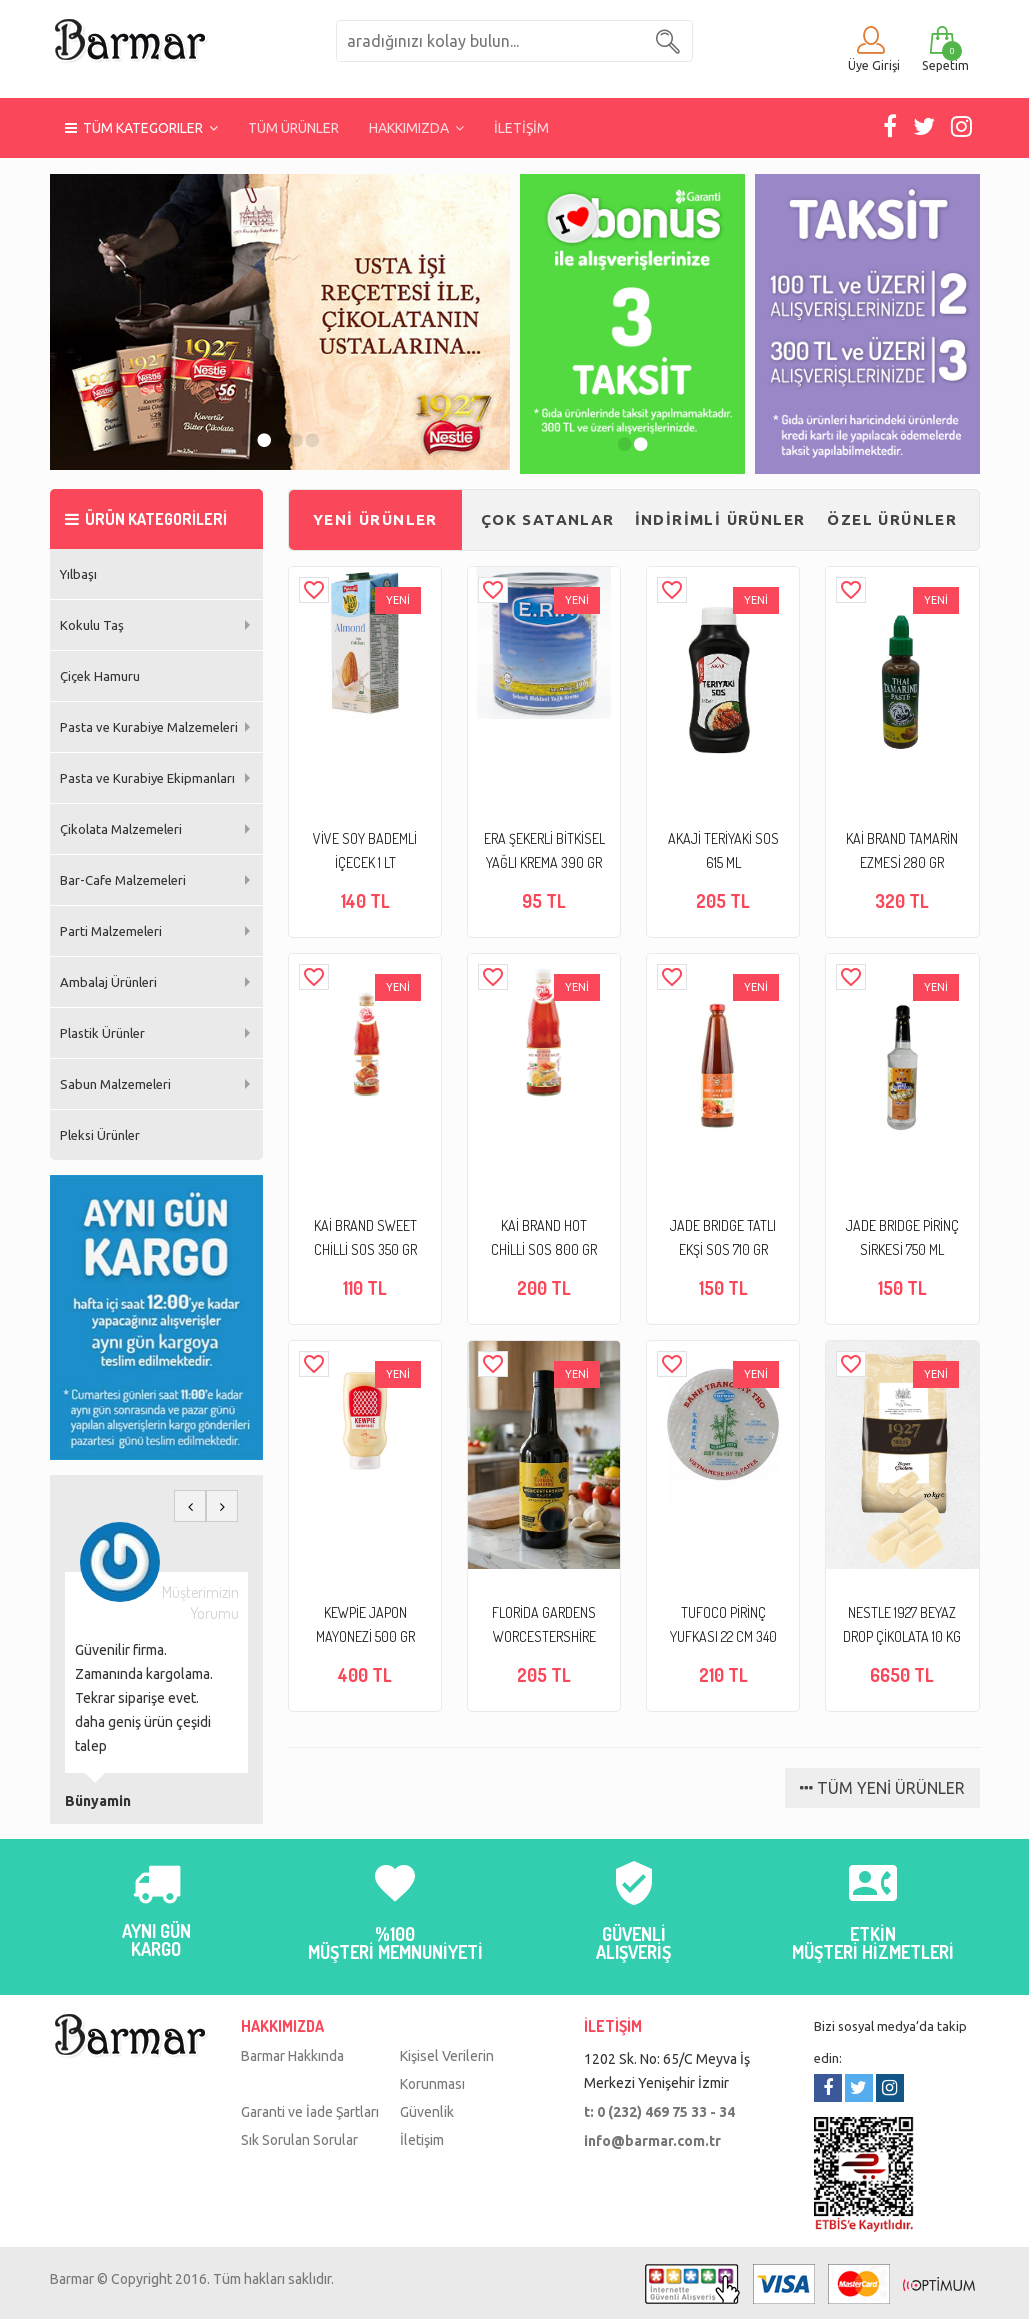 This screenshot has width=1029, height=2319. I want to click on Sık Sorulan Sorular, so click(299, 2140).